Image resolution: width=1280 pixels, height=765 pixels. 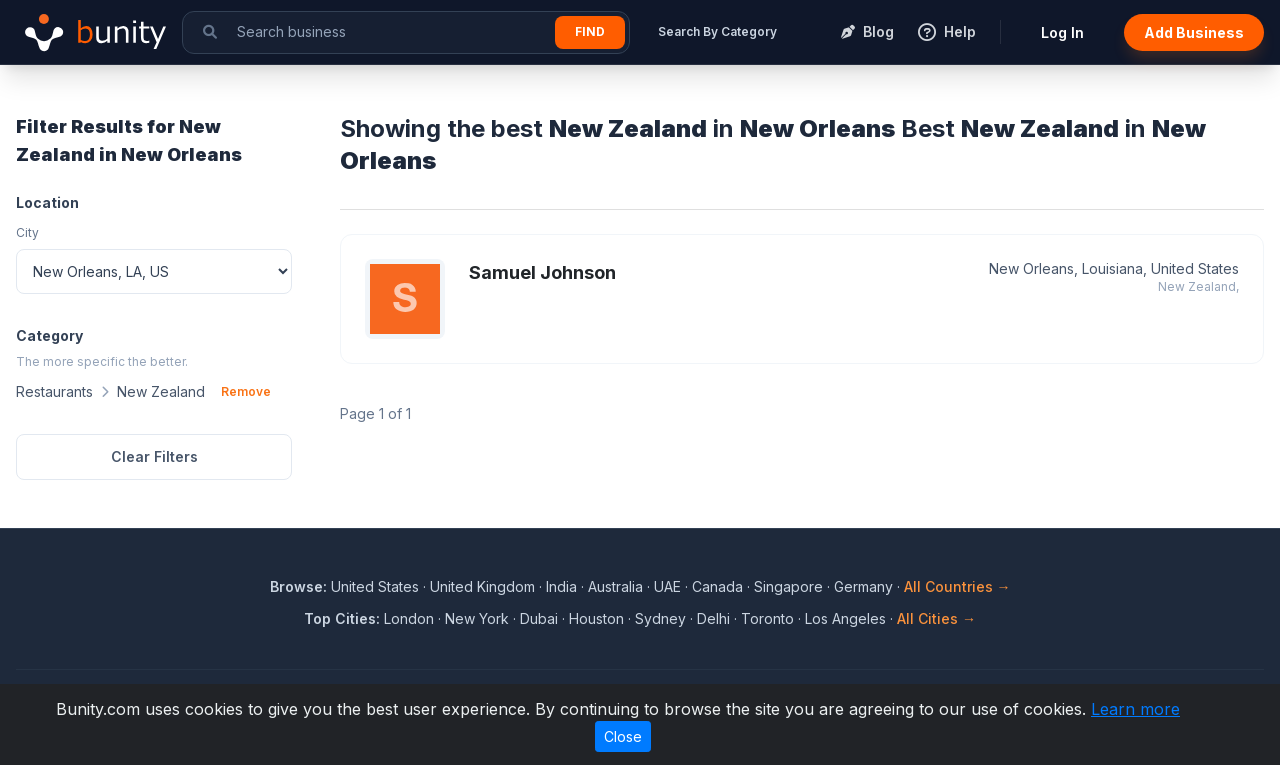 What do you see at coordinates (246, 391) in the screenshot?
I see `Remove` at bounding box center [246, 391].